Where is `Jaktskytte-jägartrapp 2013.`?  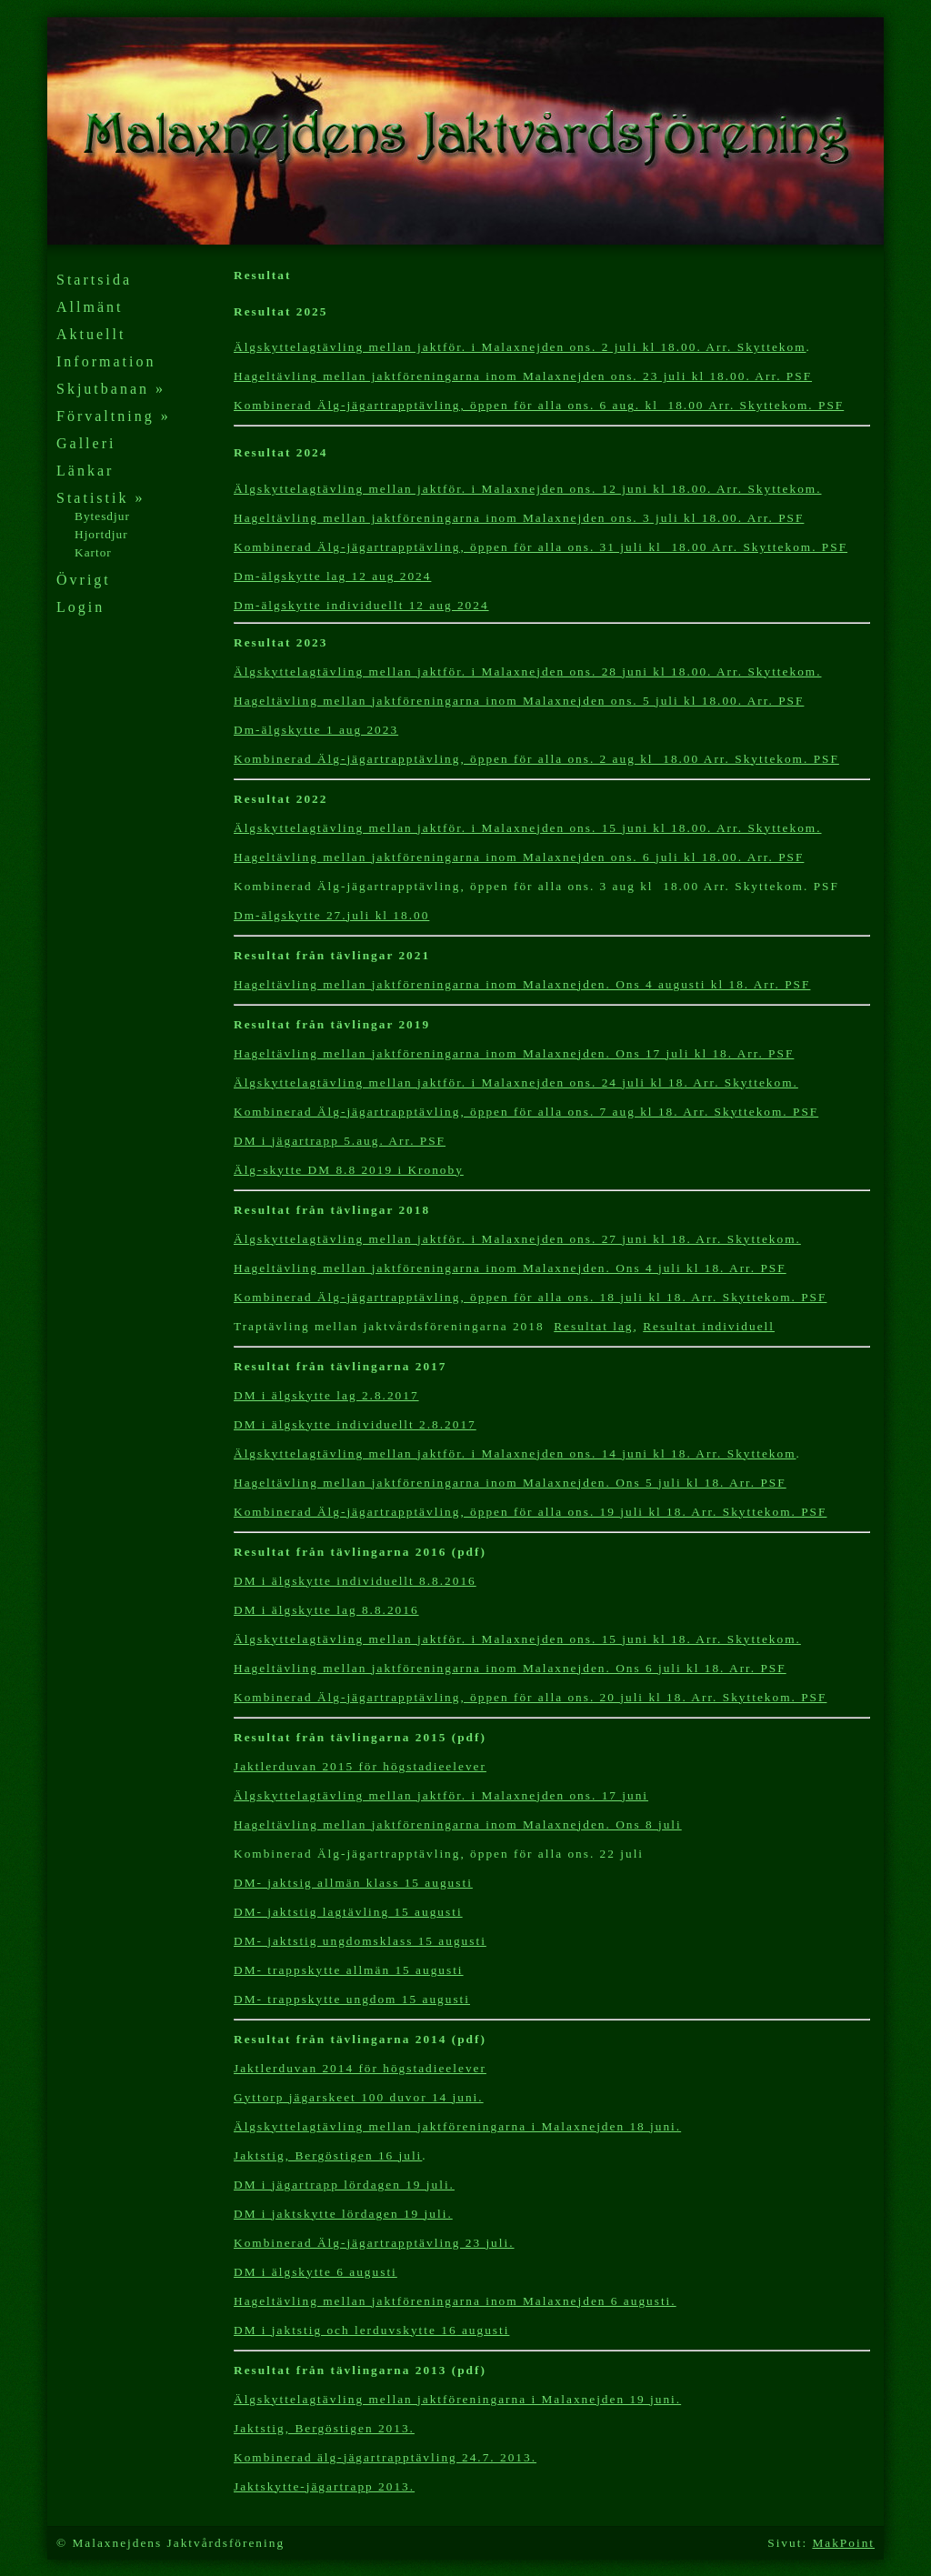
Jaktskytte-jägartrapp 2013. is located at coordinates (324, 2486).